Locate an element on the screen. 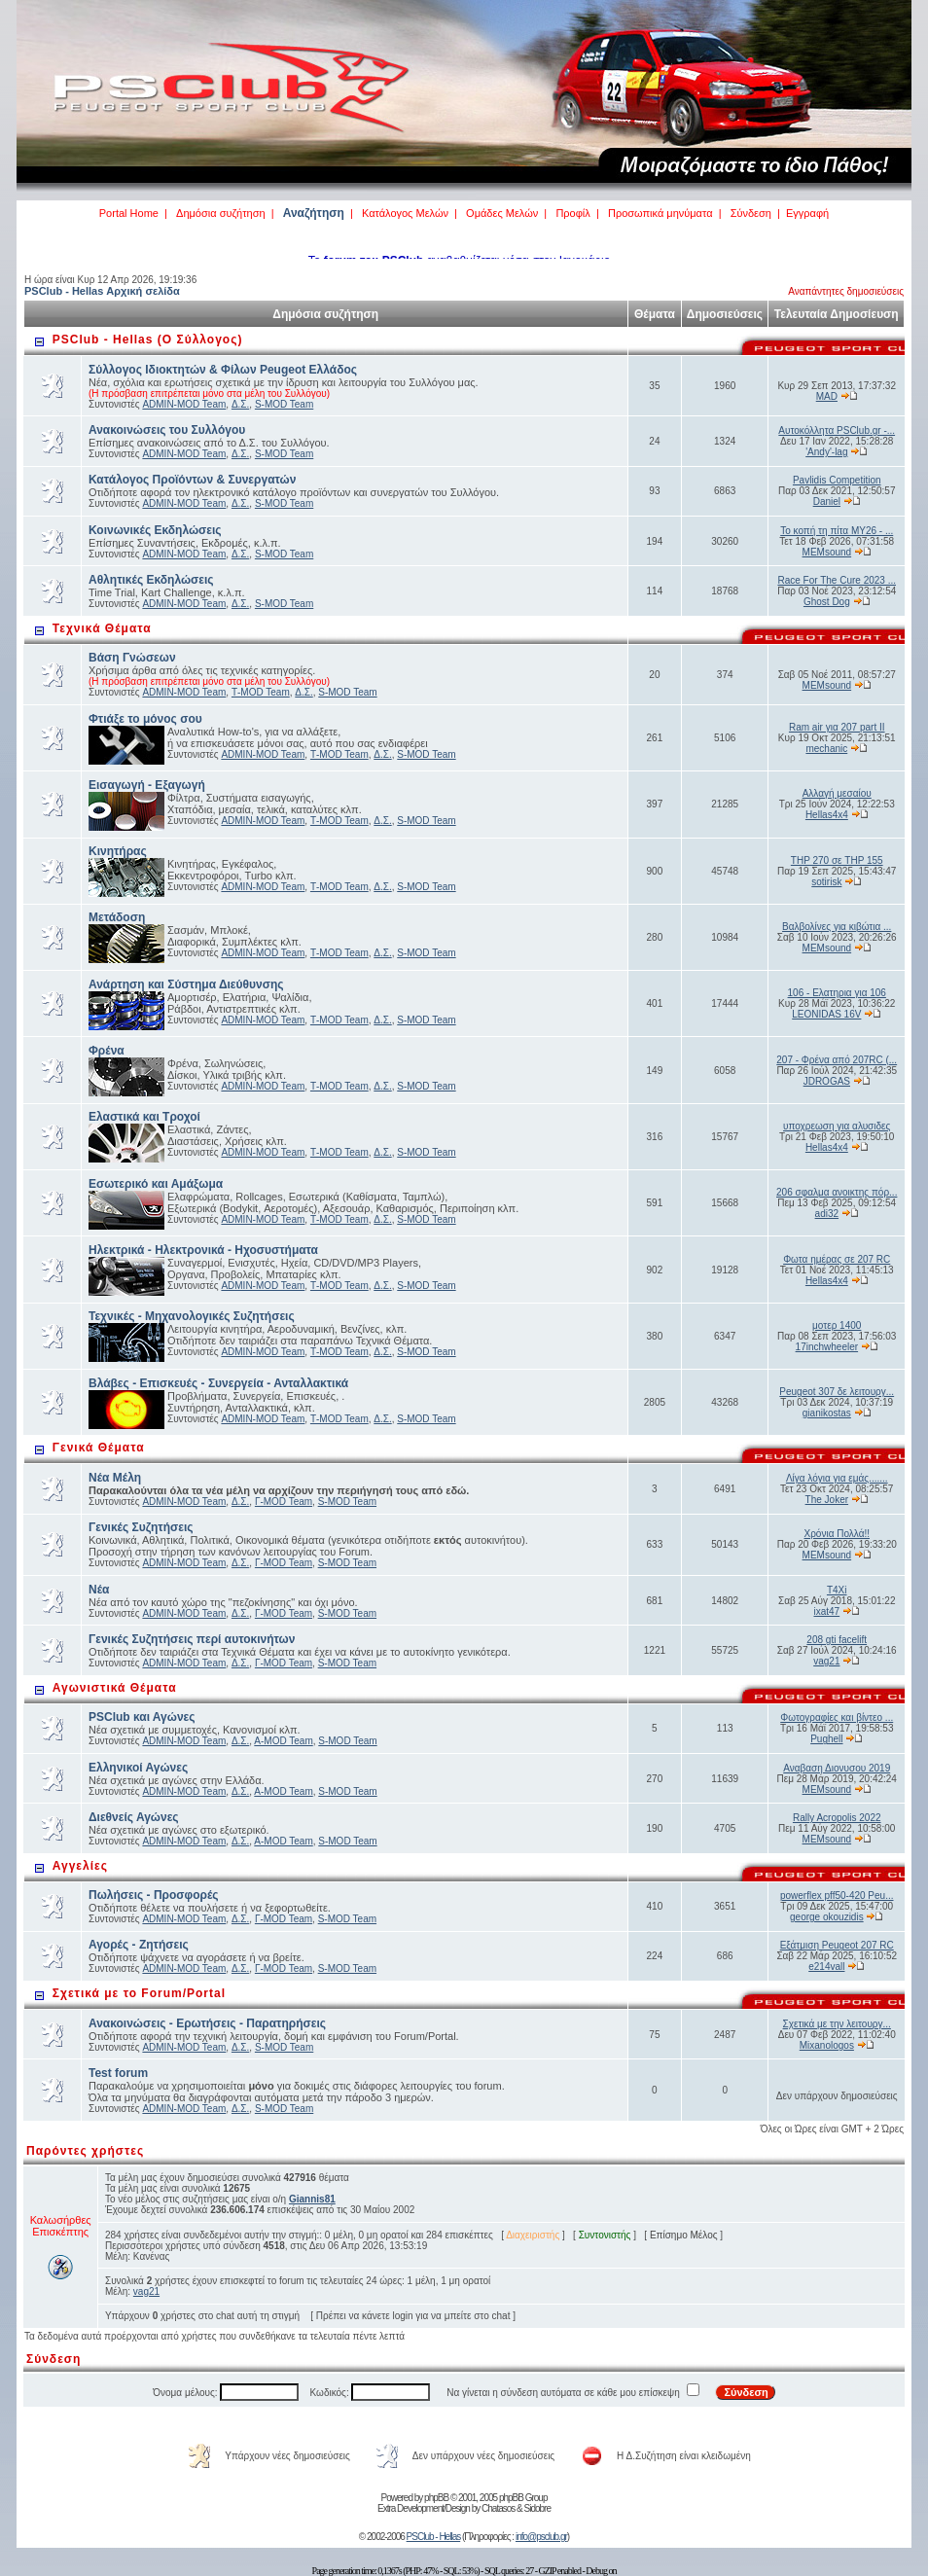 The image size is (928, 2576). Portal Home is located at coordinates (129, 213).